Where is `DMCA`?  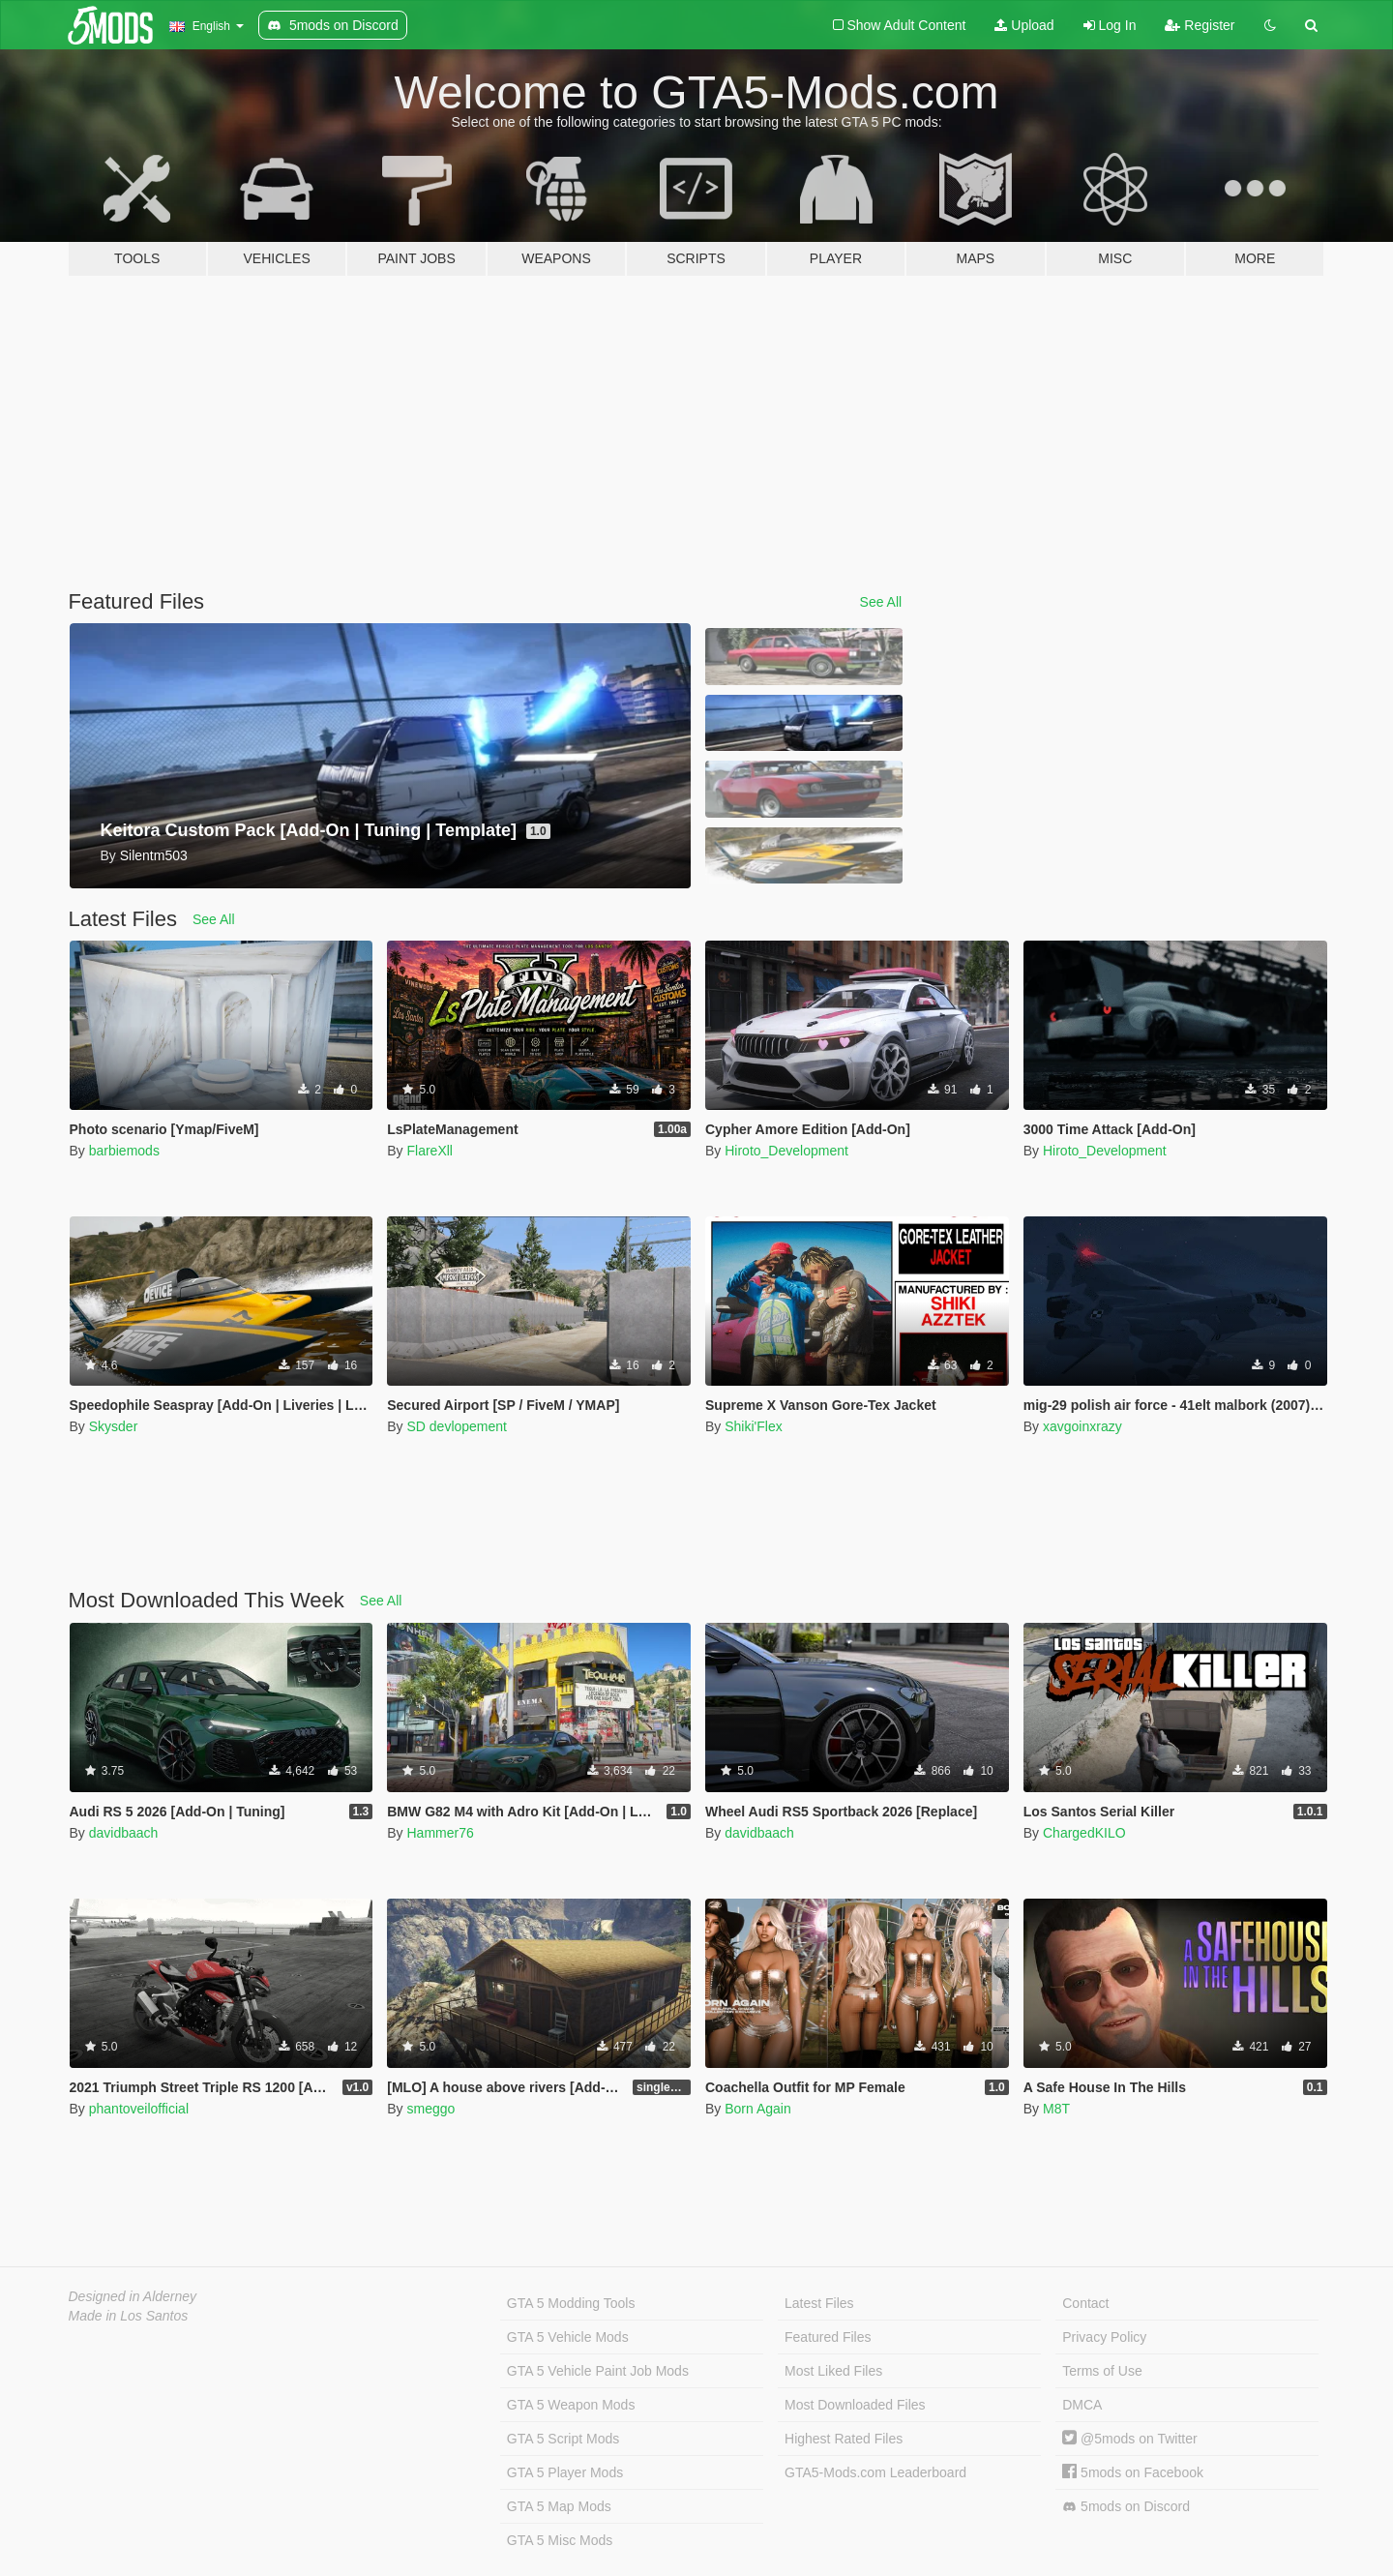
DMCA is located at coordinates (1082, 2404).